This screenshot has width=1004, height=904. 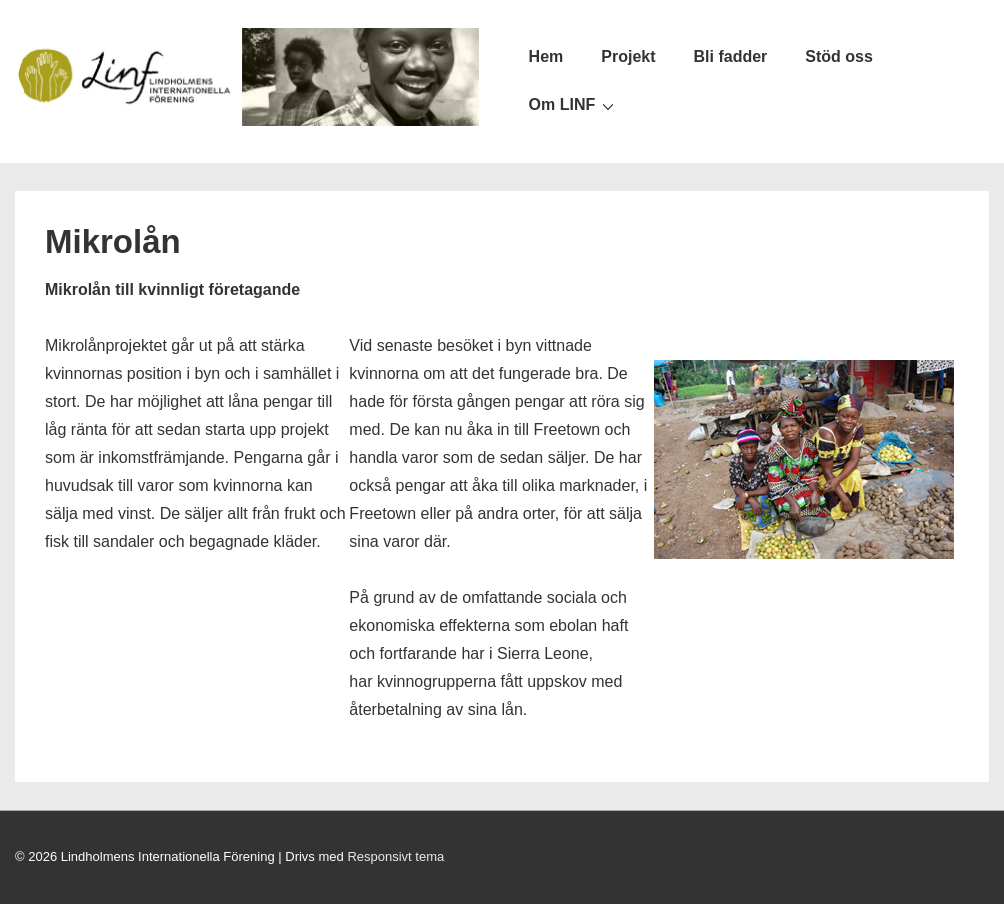 What do you see at coordinates (628, 56) in the screenshot?
I see `Projekt` at bounding box center [628, 56].